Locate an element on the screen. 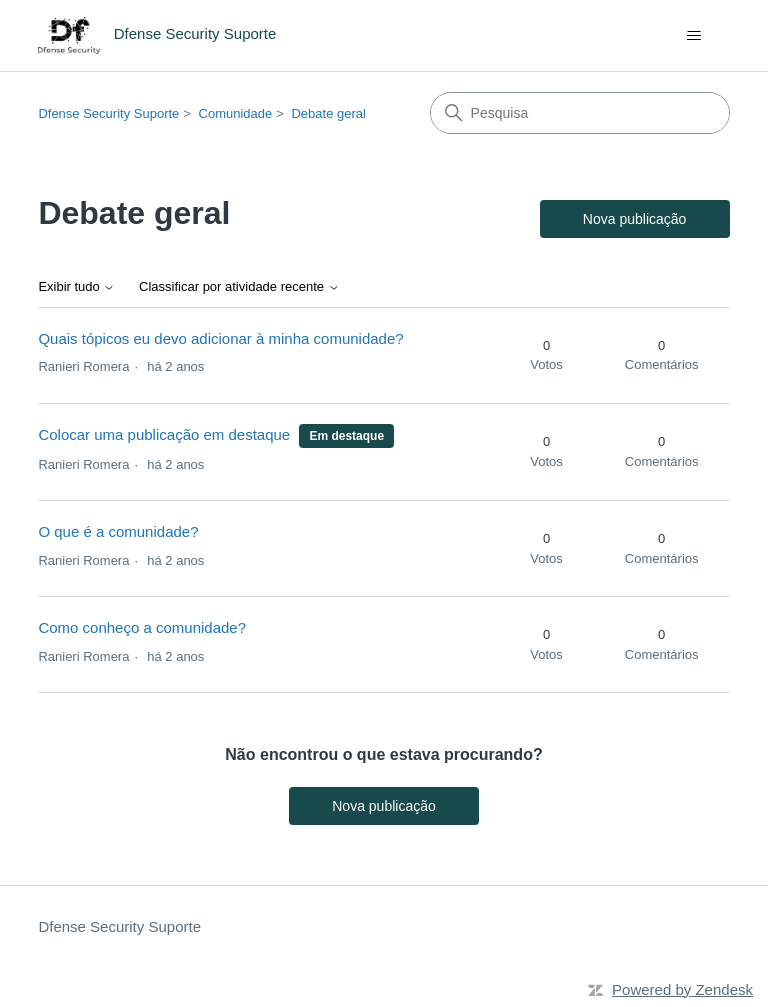 The width and height of the screenshot is (768, 1007). Dfense Security Suporte is located at coordinates (108, 113).